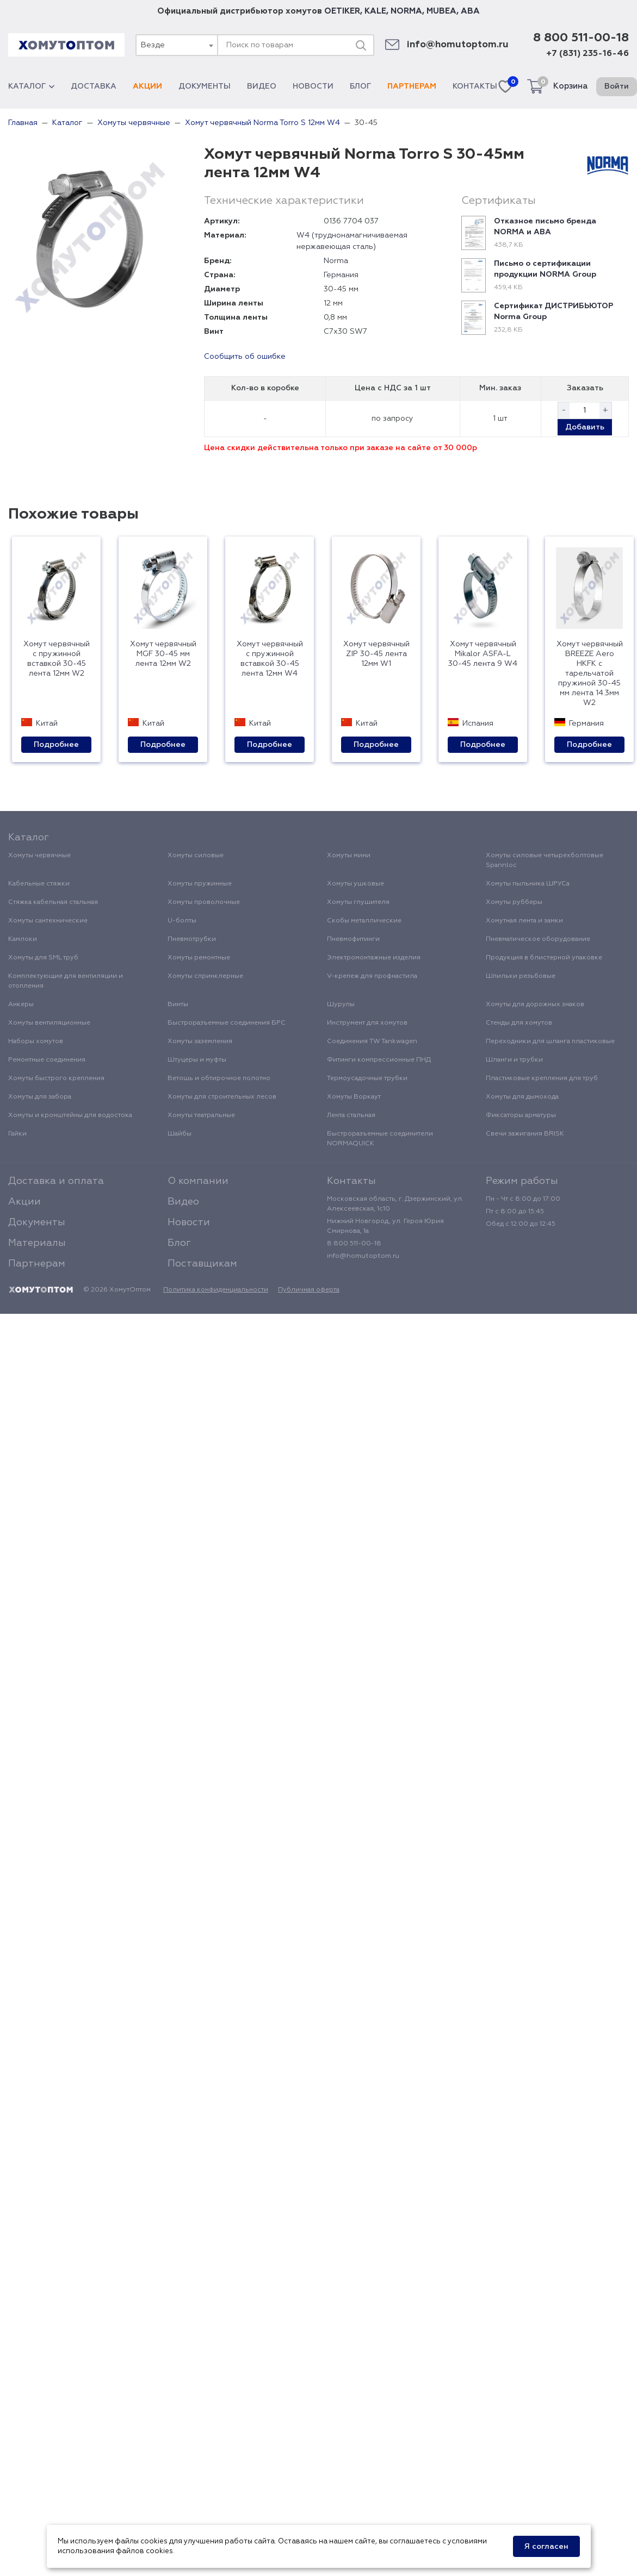 The height and width of the screenshot is (2576, 637). Describe the element at coordinates (528, 884) in the screenshot. I see `Хомуты пыльника ШРУСа` at that location.